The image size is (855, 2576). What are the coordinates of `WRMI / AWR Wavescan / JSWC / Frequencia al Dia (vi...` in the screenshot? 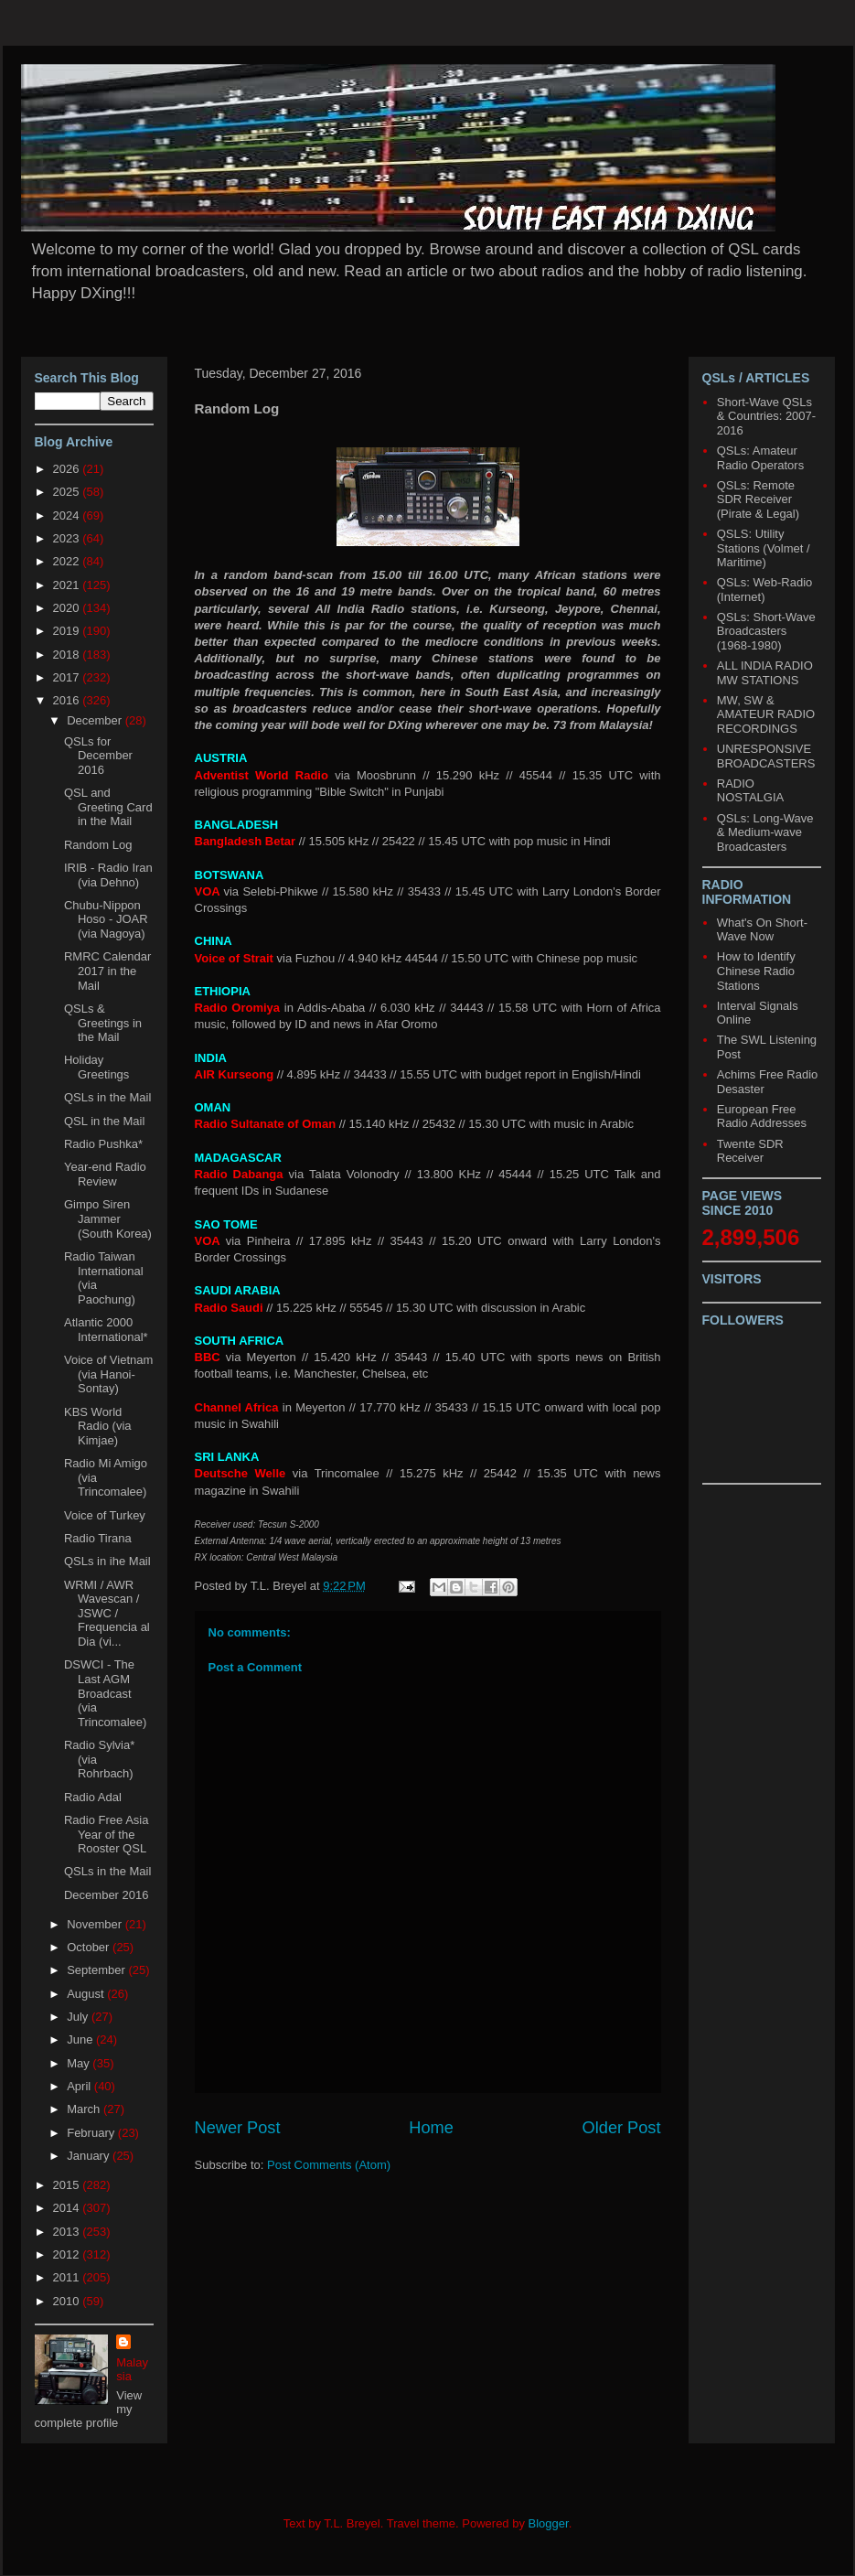 It's located at (107, 1613).